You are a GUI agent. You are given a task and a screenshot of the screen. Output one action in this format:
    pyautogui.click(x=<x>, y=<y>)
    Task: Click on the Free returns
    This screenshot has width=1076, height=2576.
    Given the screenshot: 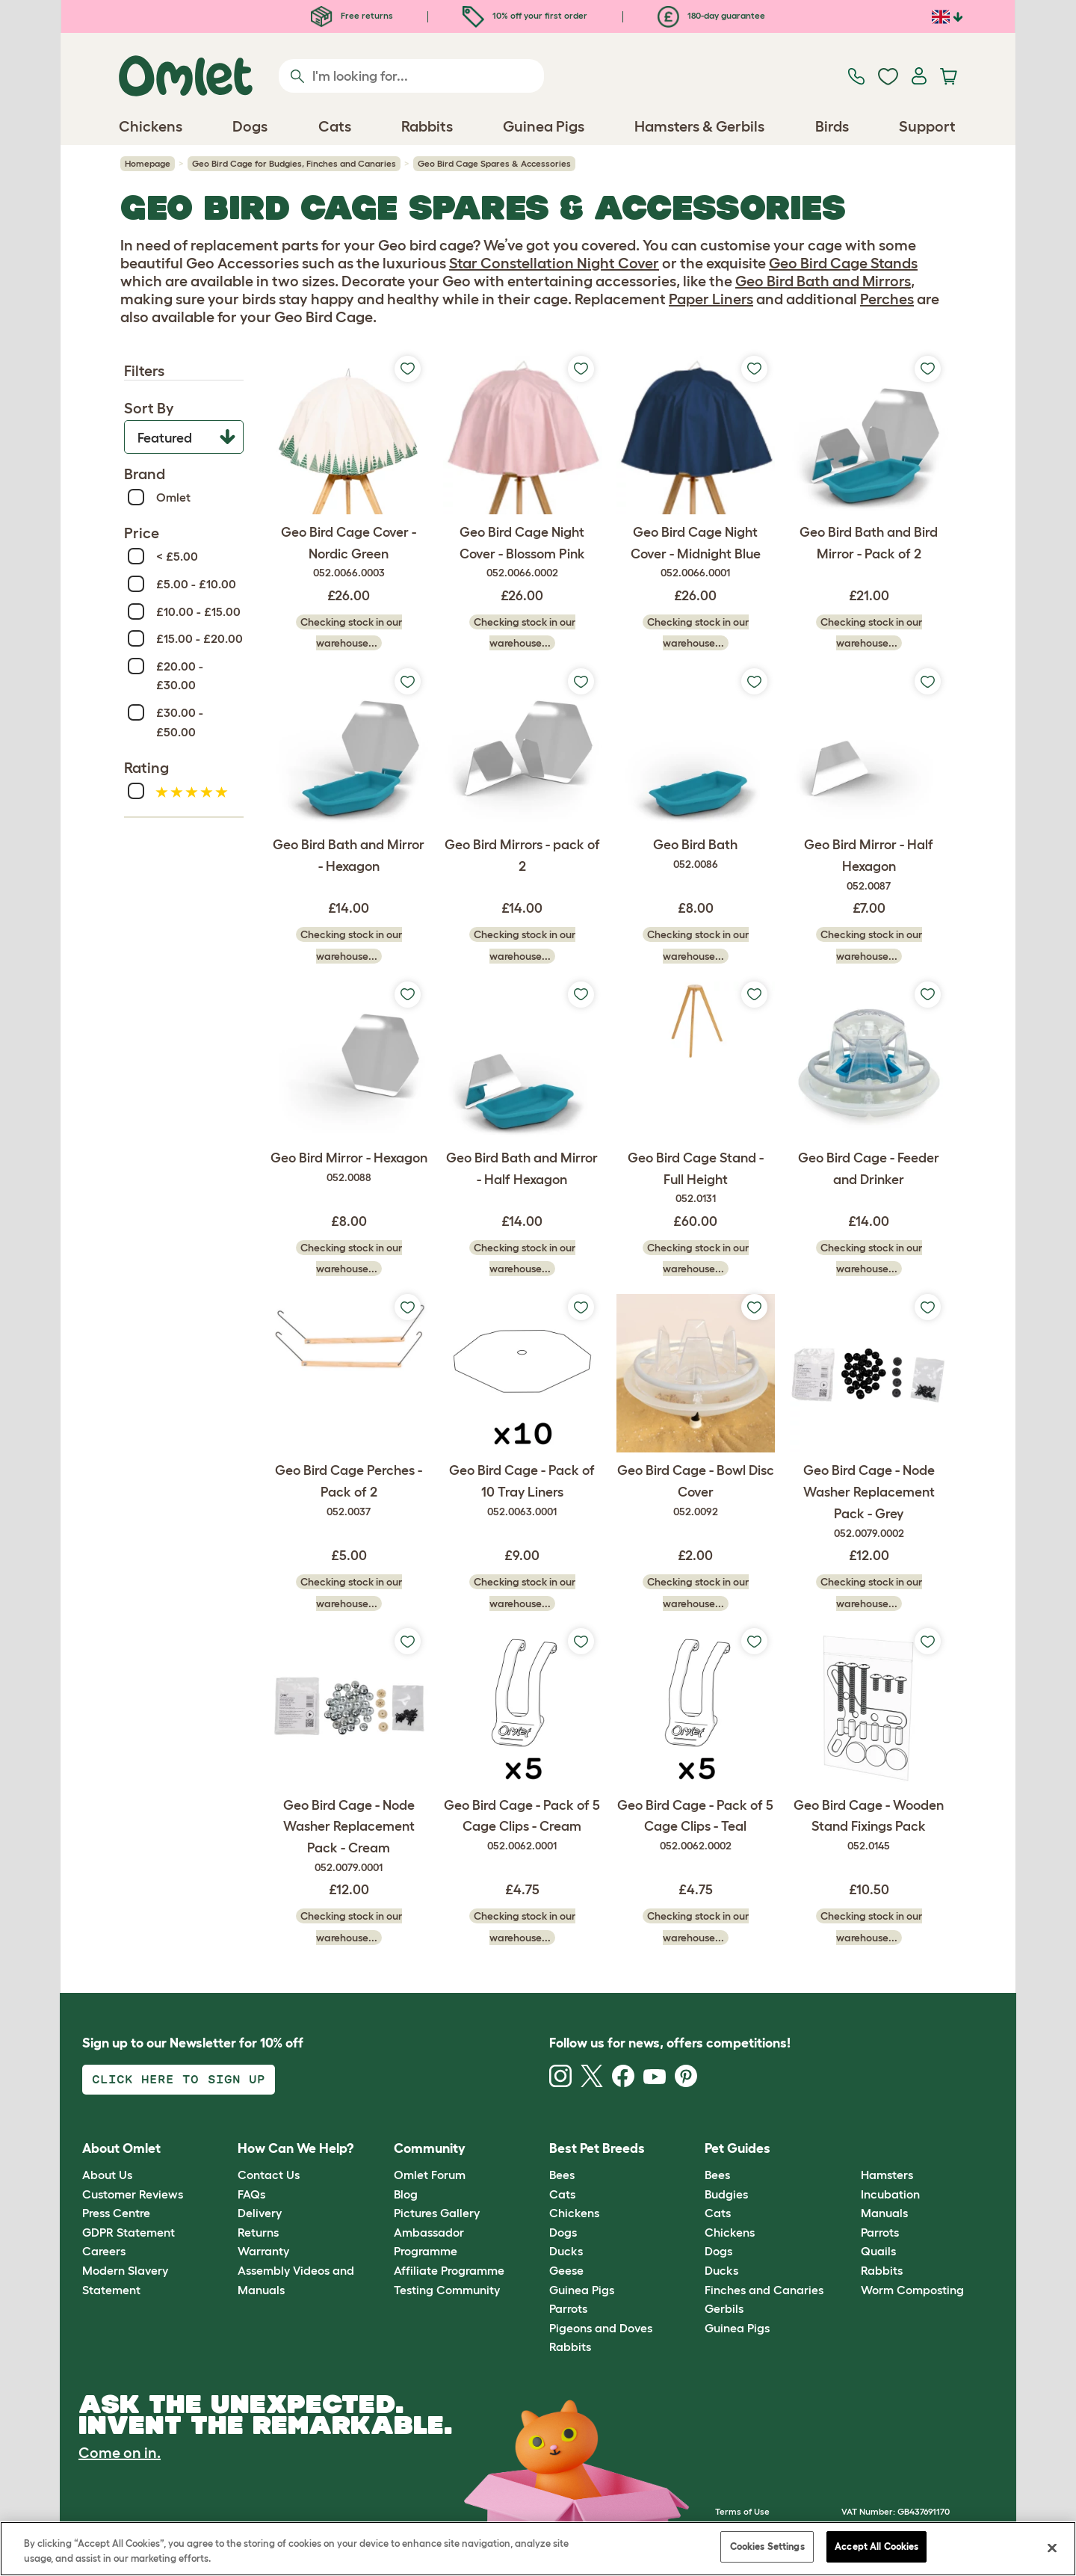 What is the action you would take?
    pyautogui.click(x=352, y=15)
    